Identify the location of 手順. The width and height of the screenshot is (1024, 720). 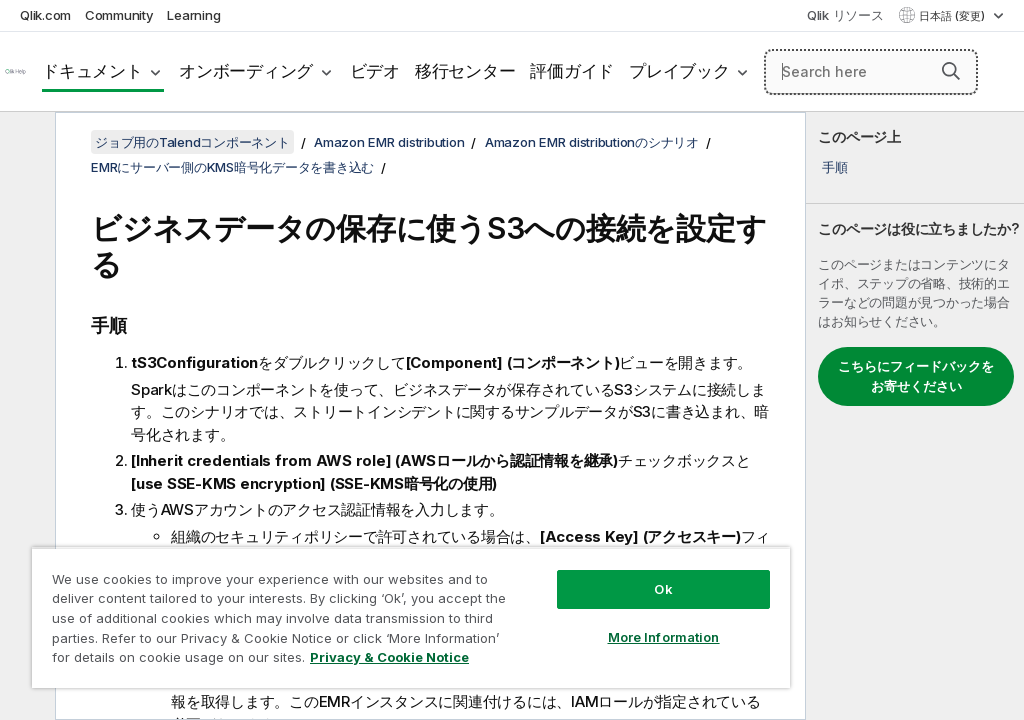
(835, 167).